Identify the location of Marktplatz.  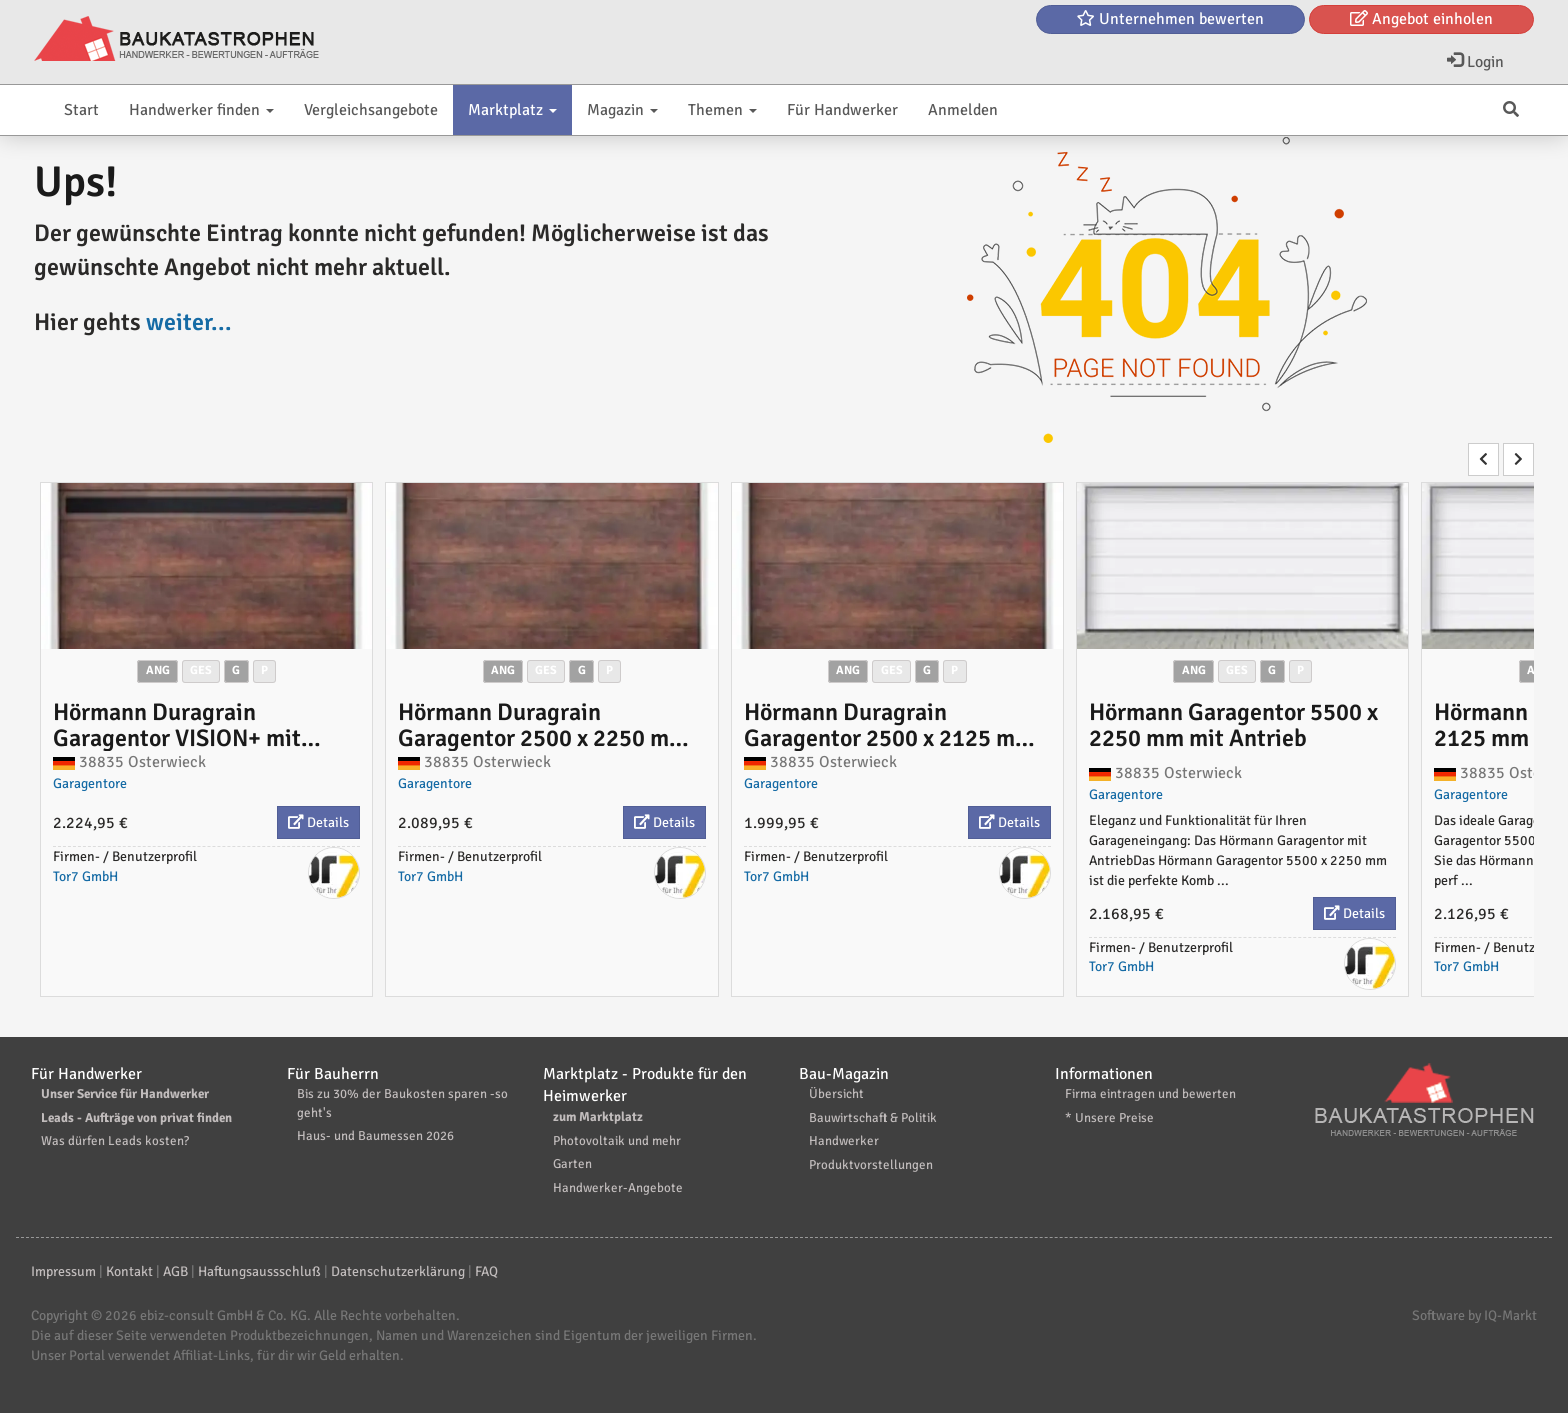
(512, 110).